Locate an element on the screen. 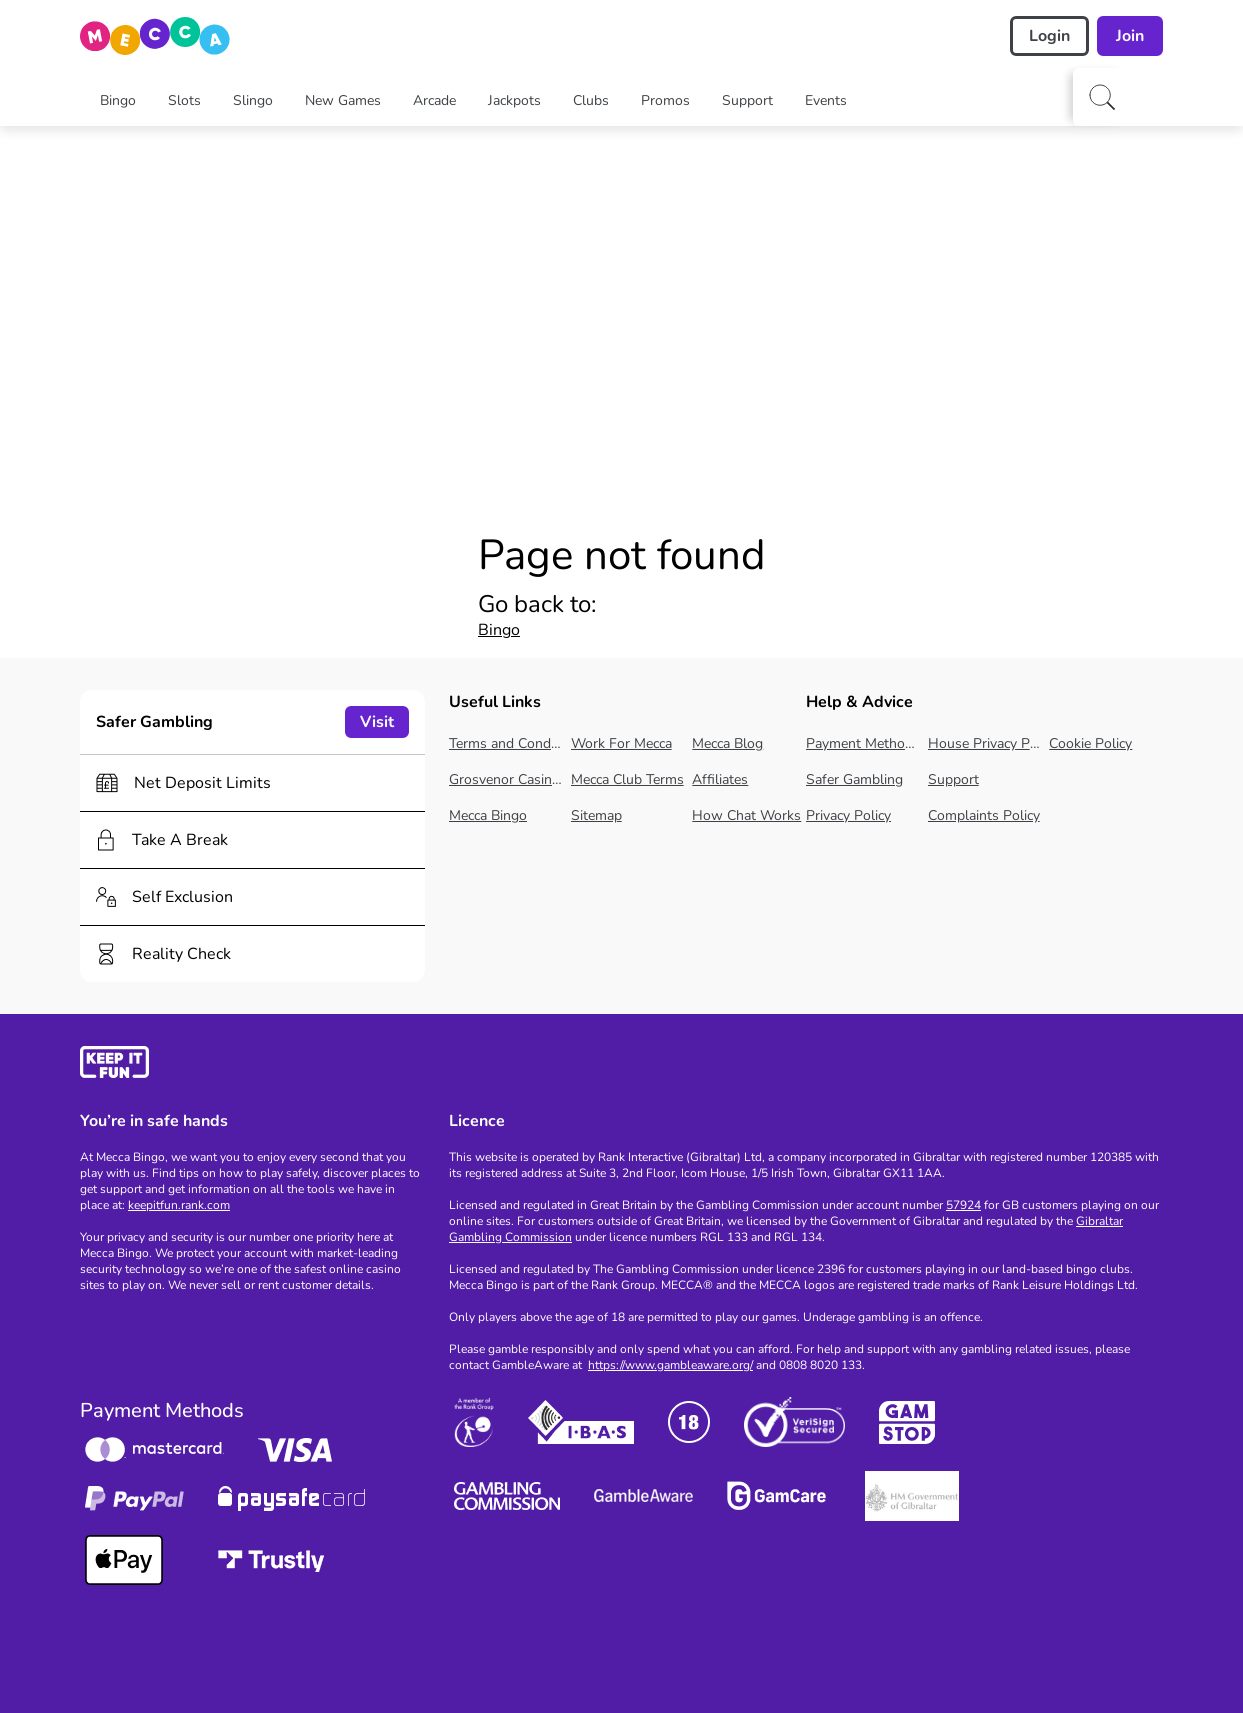 The height and width of the screenshot is (1713, 1243). Support is located at coordinates (953, 779).